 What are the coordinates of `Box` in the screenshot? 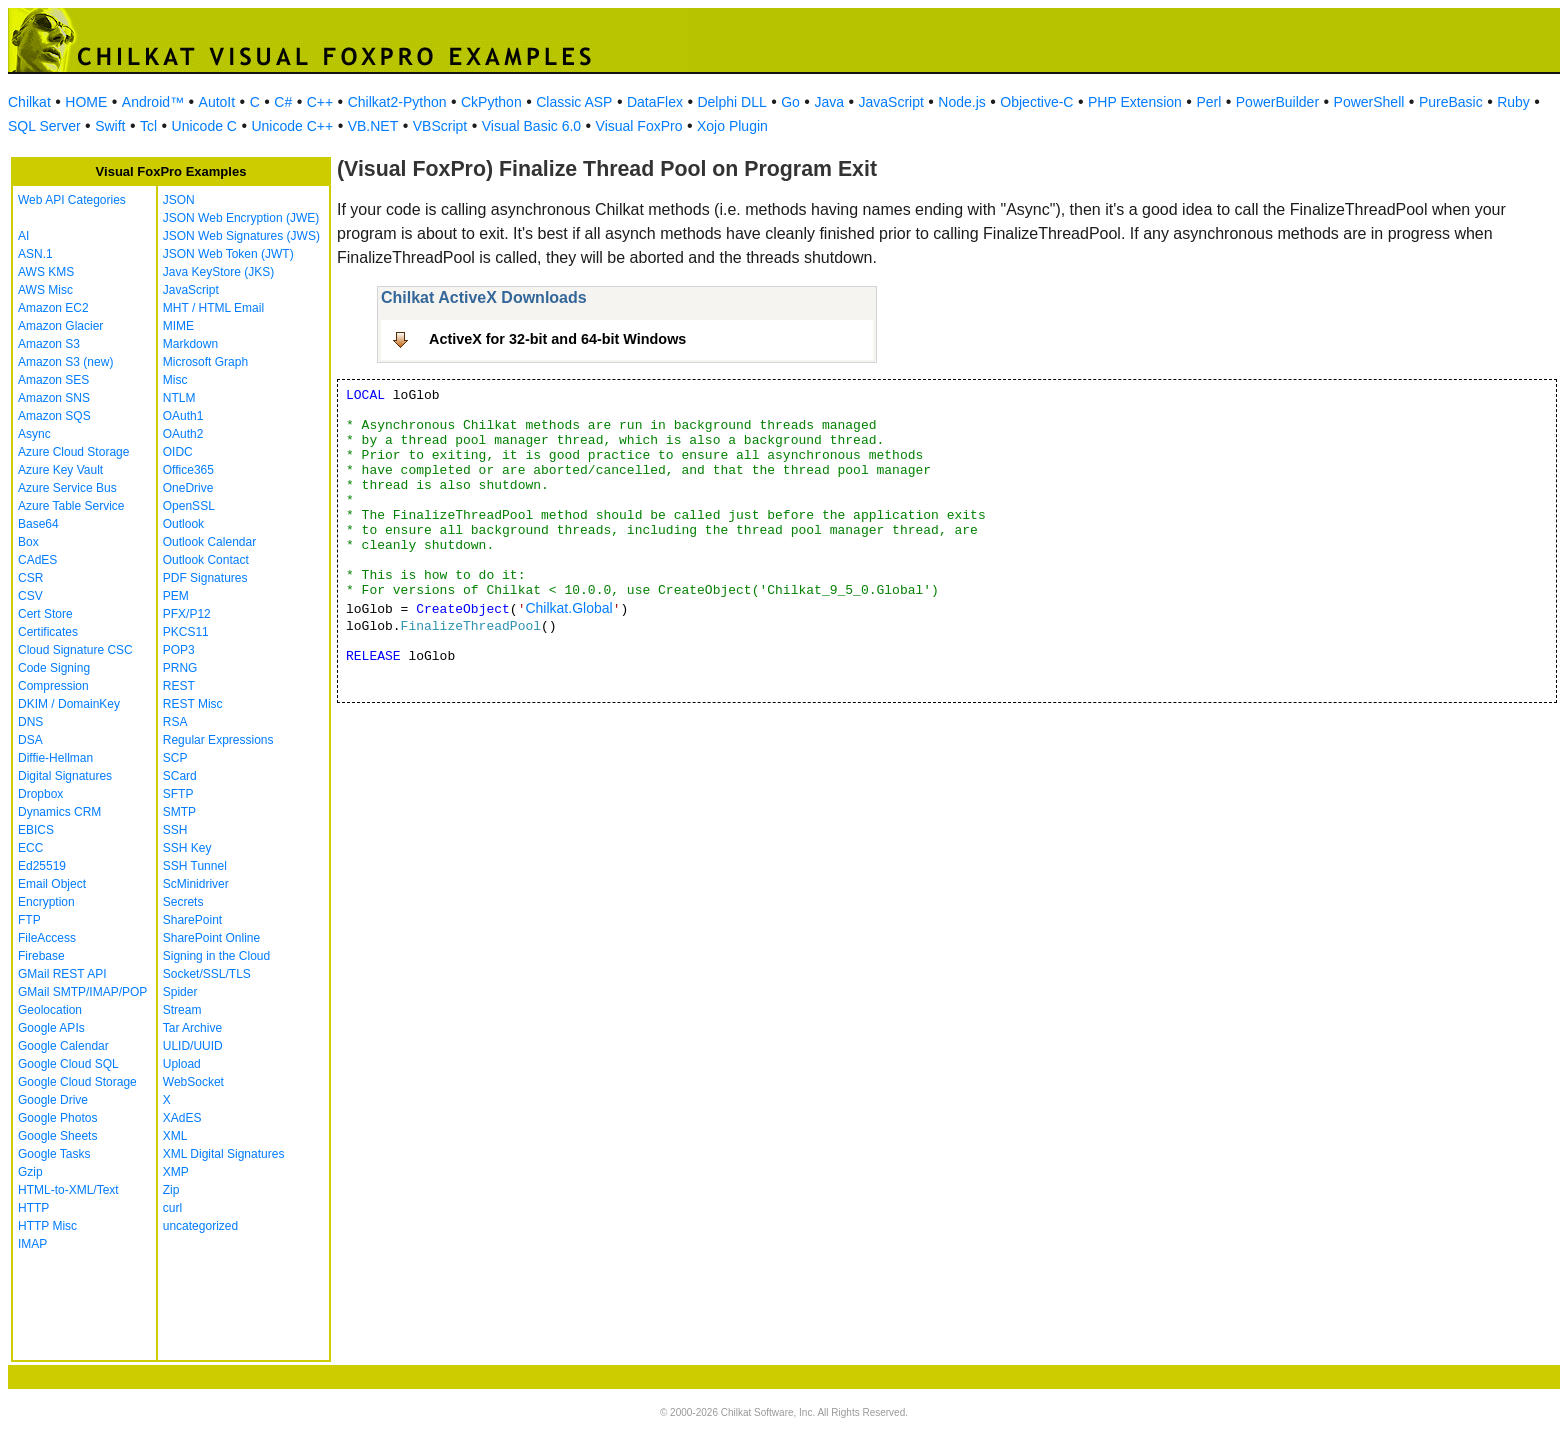 It's located at (28, 542).